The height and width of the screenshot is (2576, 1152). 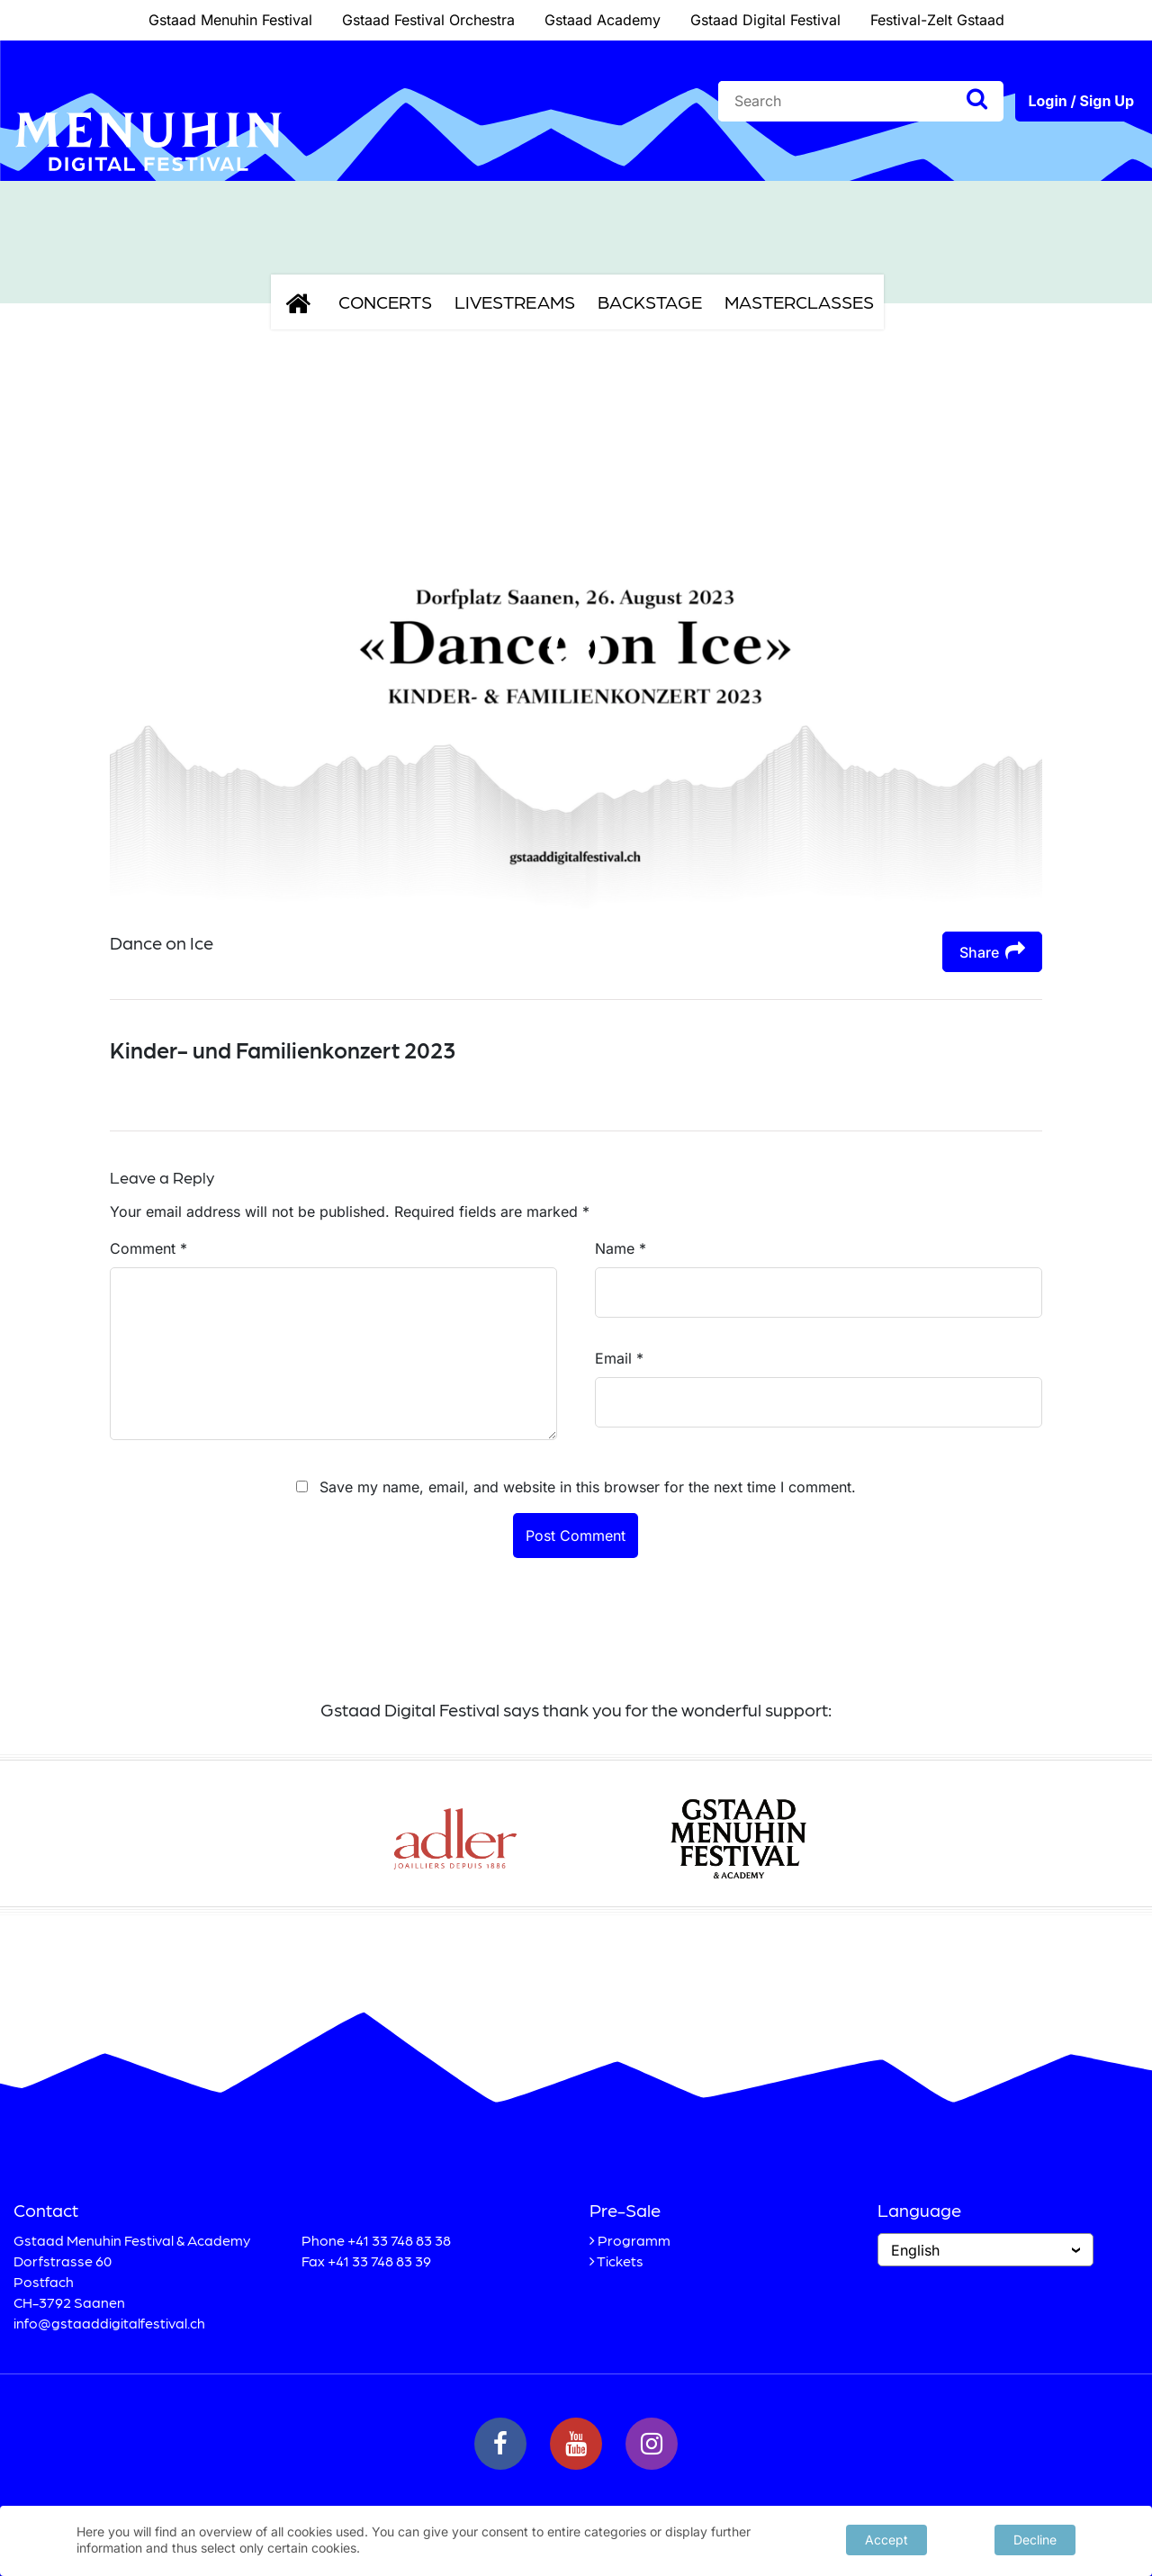 What do you see at coordinates (619, 1358) in the screenshot?
I see `Email` at bounding box center [619, 1358].